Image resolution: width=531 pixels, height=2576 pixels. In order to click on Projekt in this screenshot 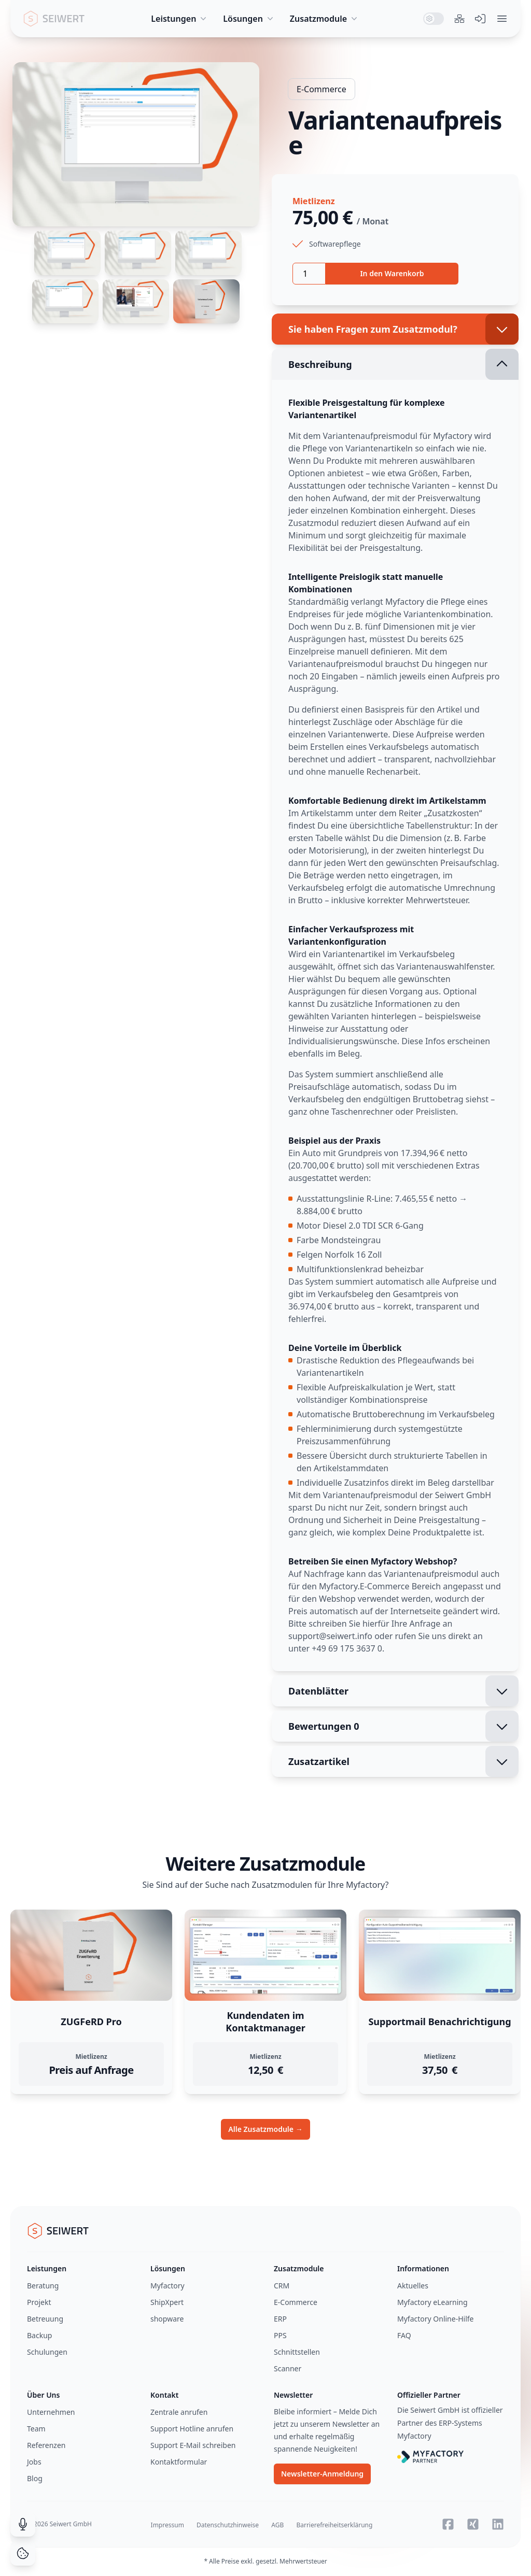, I will do `click(39, 2302)`.